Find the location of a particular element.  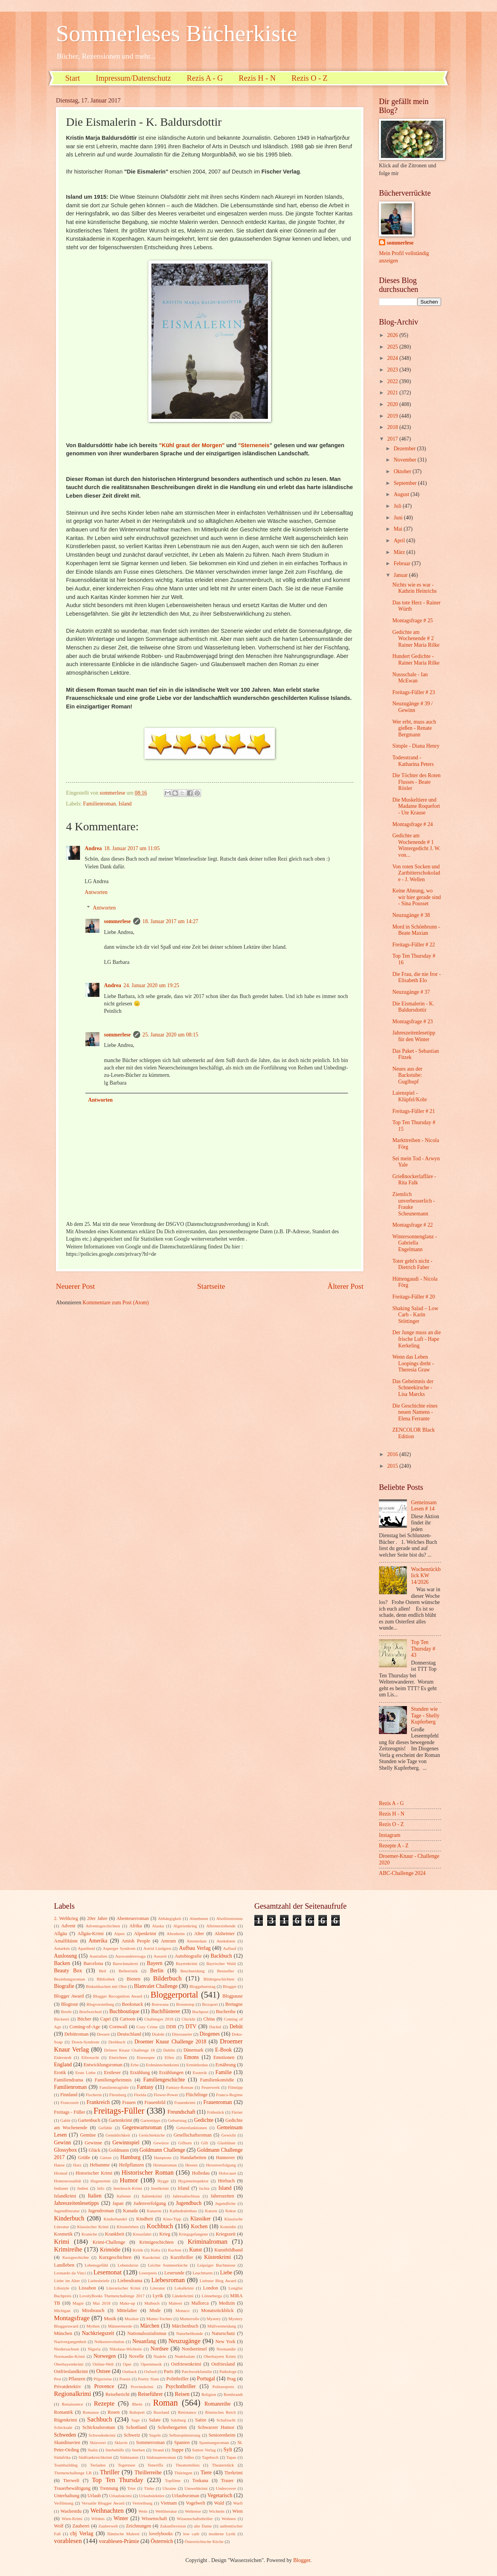

Leonardo da Vinci is located at coordinates (70, 2272).